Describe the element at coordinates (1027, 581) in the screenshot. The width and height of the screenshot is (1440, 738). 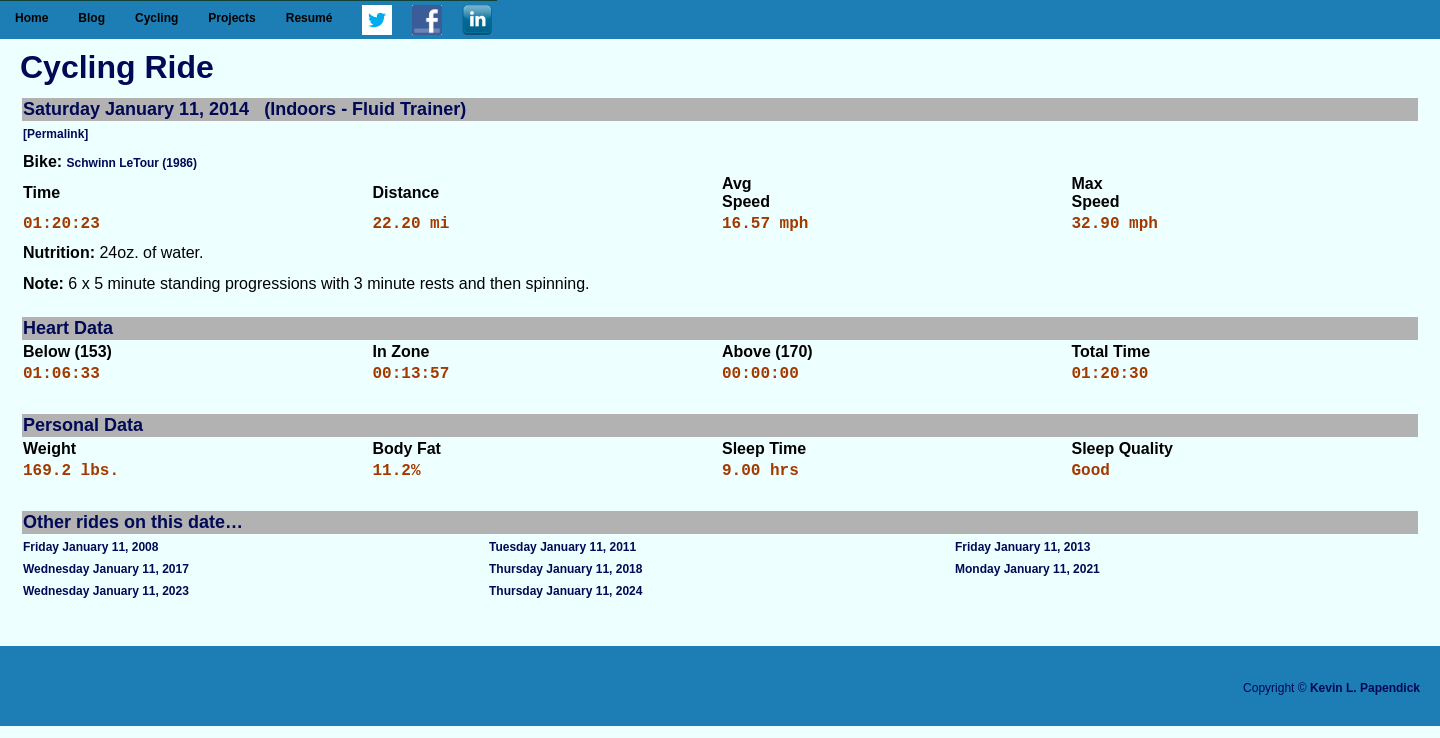
I see `Monday January 11, 2021` at that location.